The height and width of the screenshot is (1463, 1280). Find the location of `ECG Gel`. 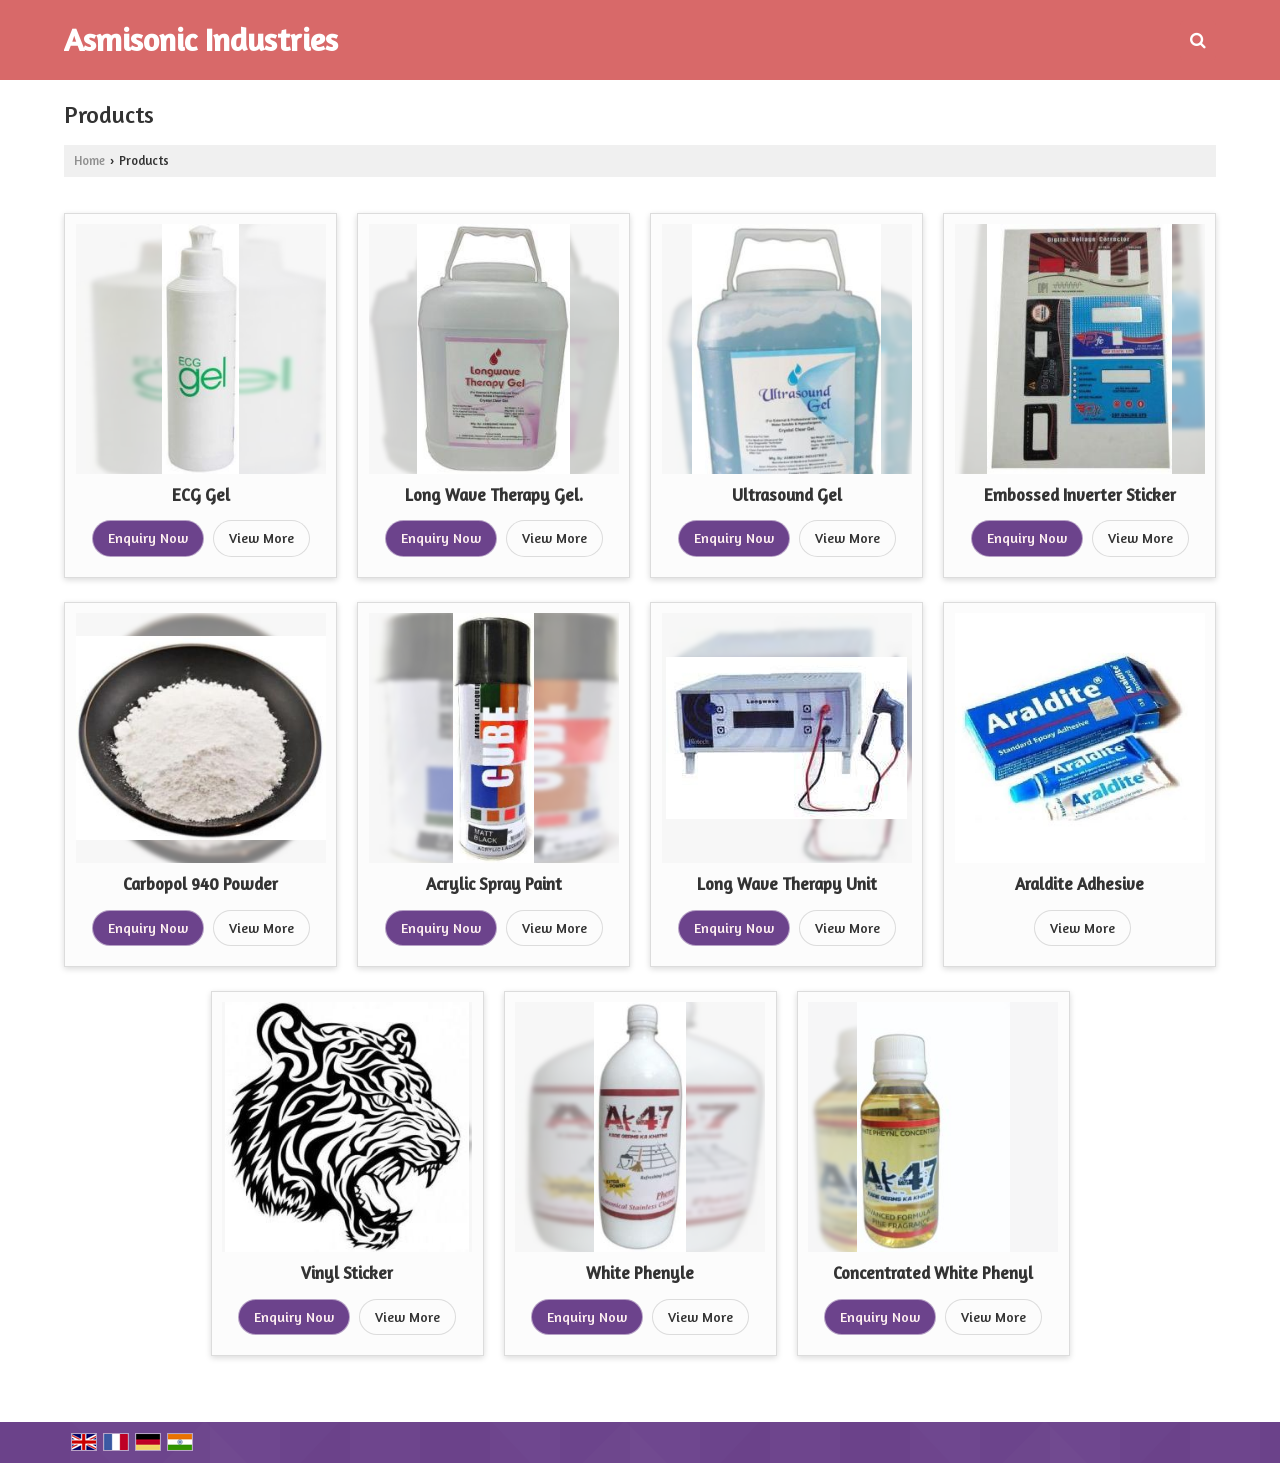

ECG Gel is located at coordinates (201, 495).